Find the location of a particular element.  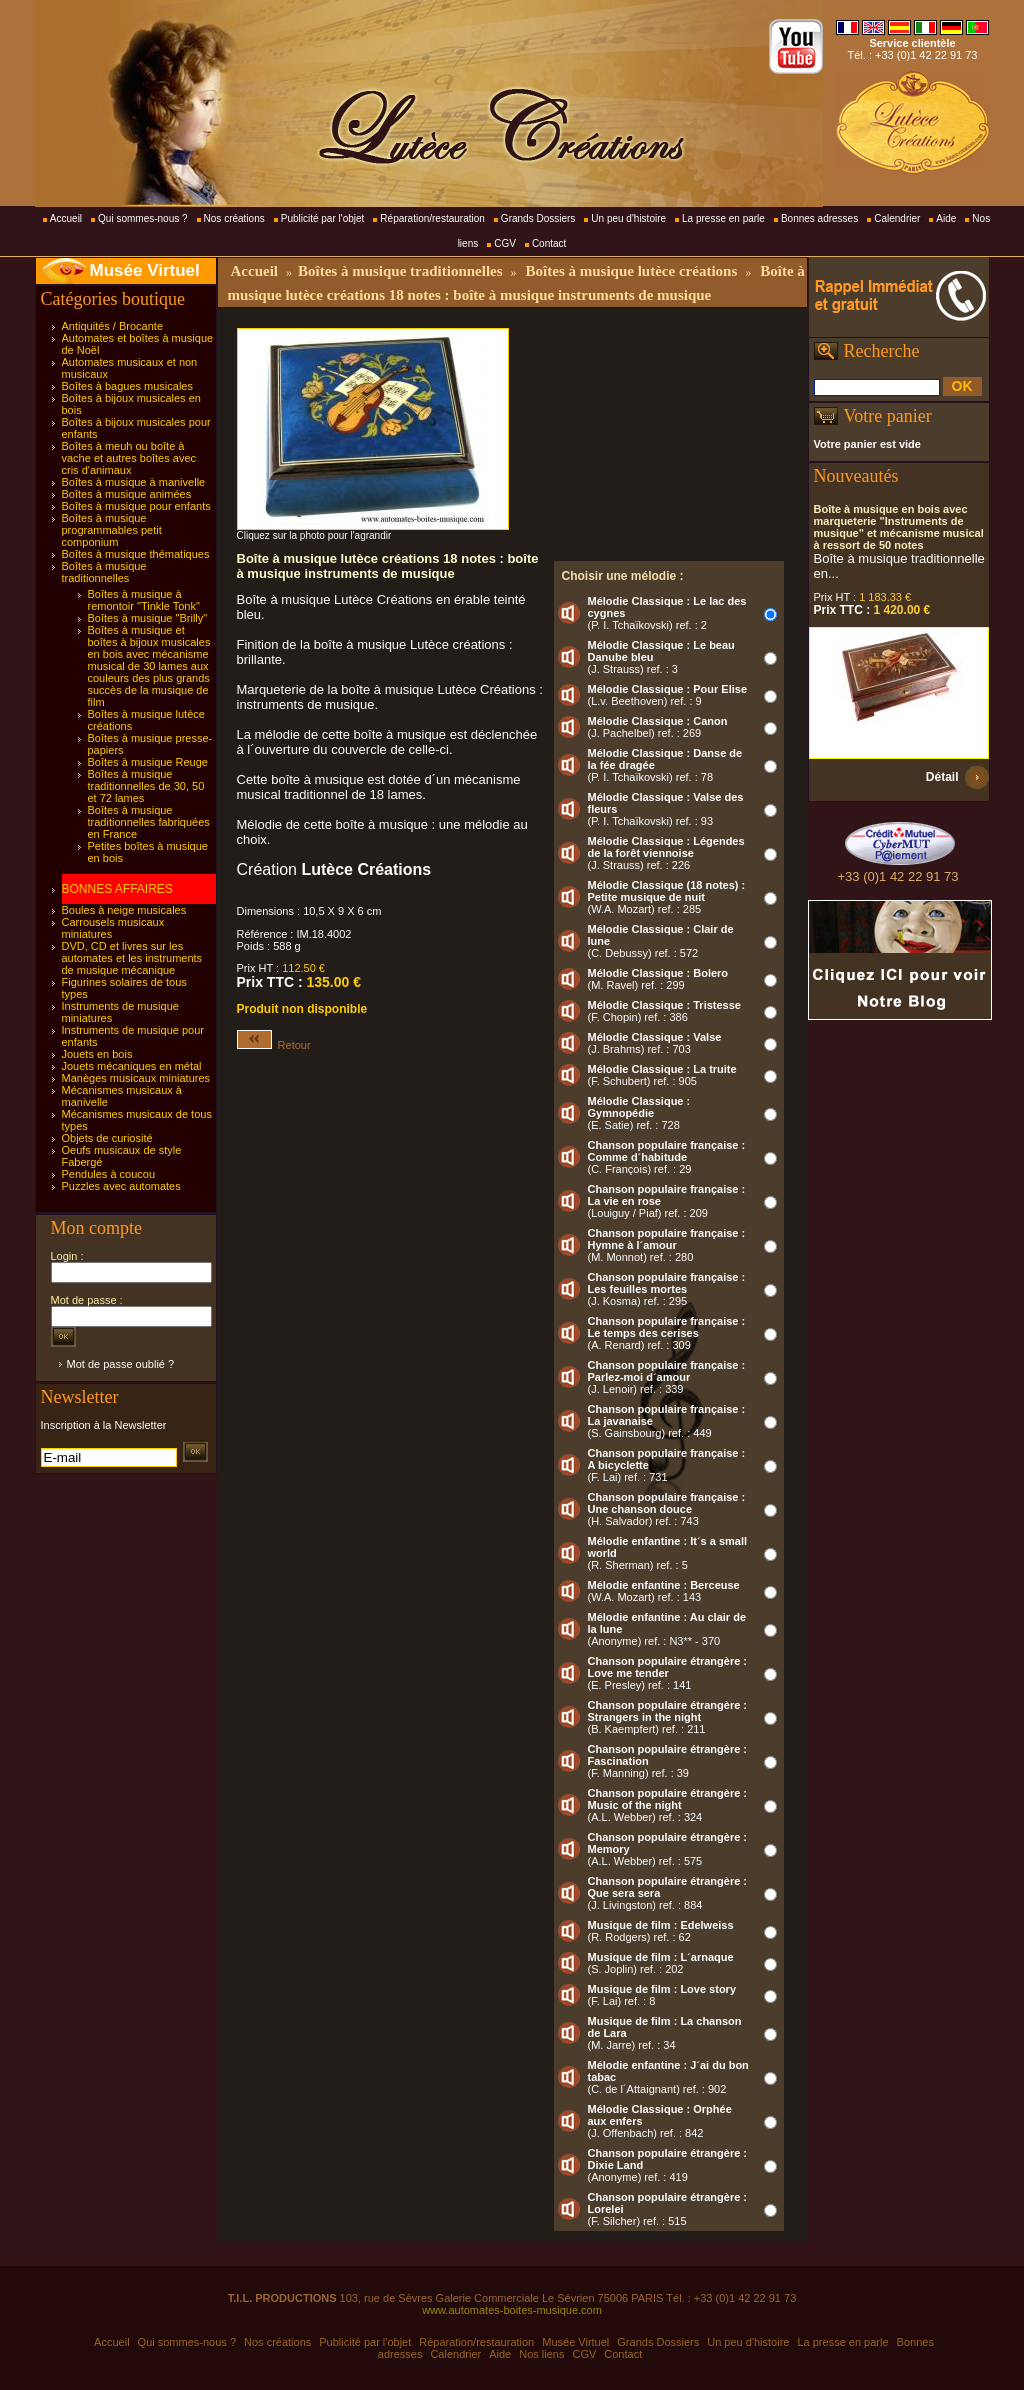

Boîtes à meuh ou boîte à vache et autres boîtes avec cris d'animaux is located at coordinates (129, 458).